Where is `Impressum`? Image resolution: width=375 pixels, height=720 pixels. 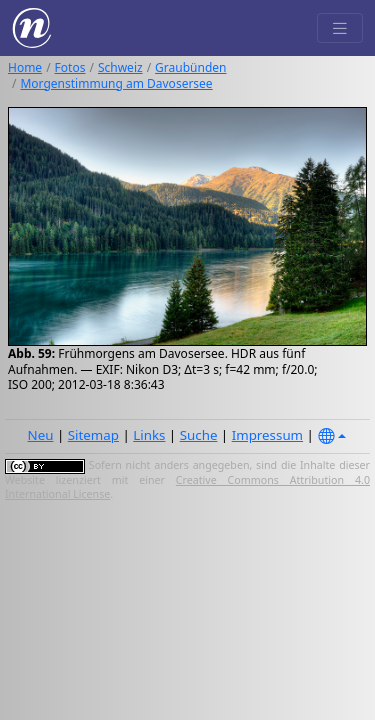 Impressum is located at coordinates (267, 435).